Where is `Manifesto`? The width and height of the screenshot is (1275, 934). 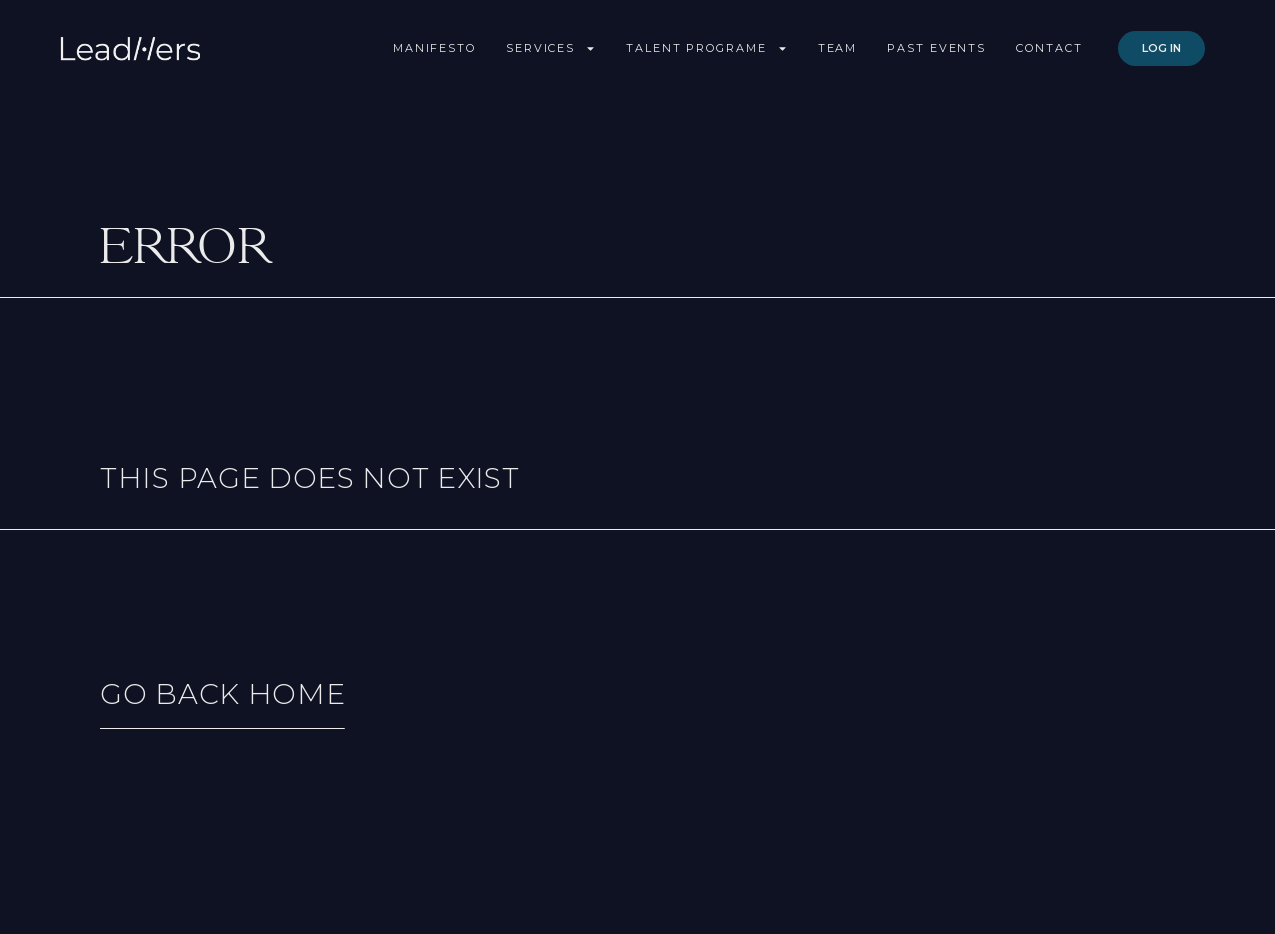
Manifesto is located at coordinates (434, 48).